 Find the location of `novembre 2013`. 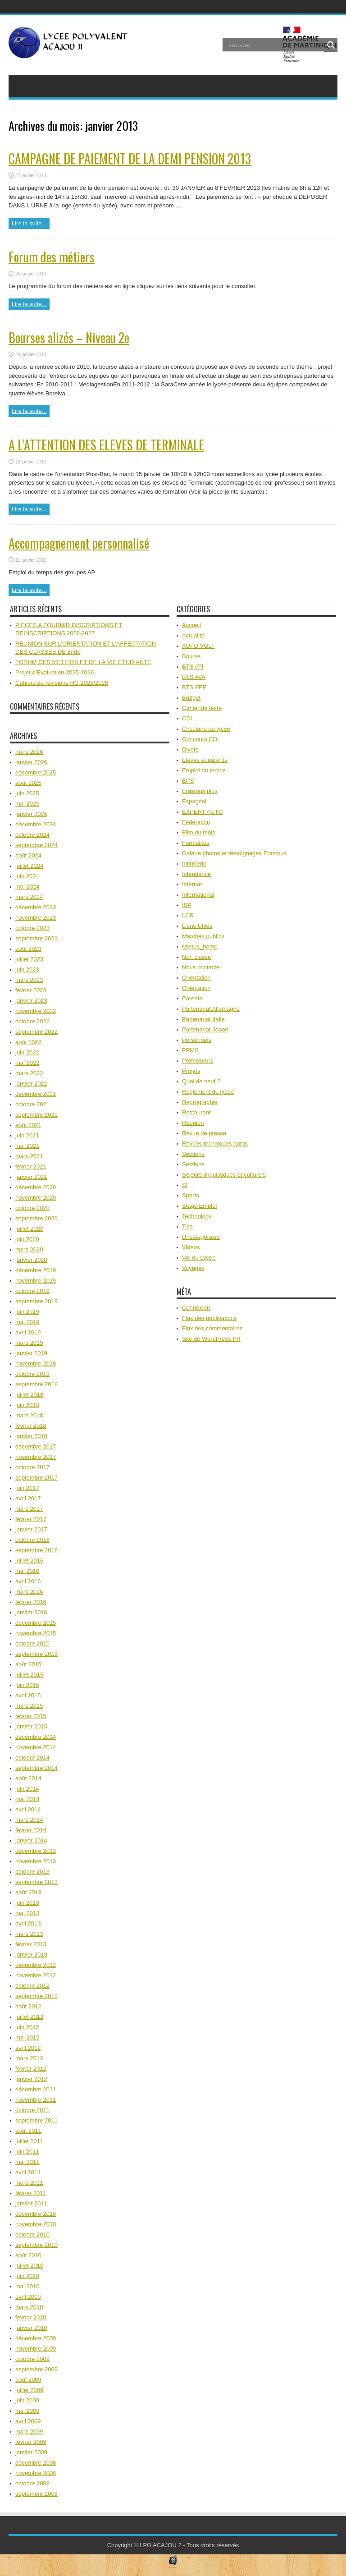

novembre 2013 is located at coordinates (35, 1861).